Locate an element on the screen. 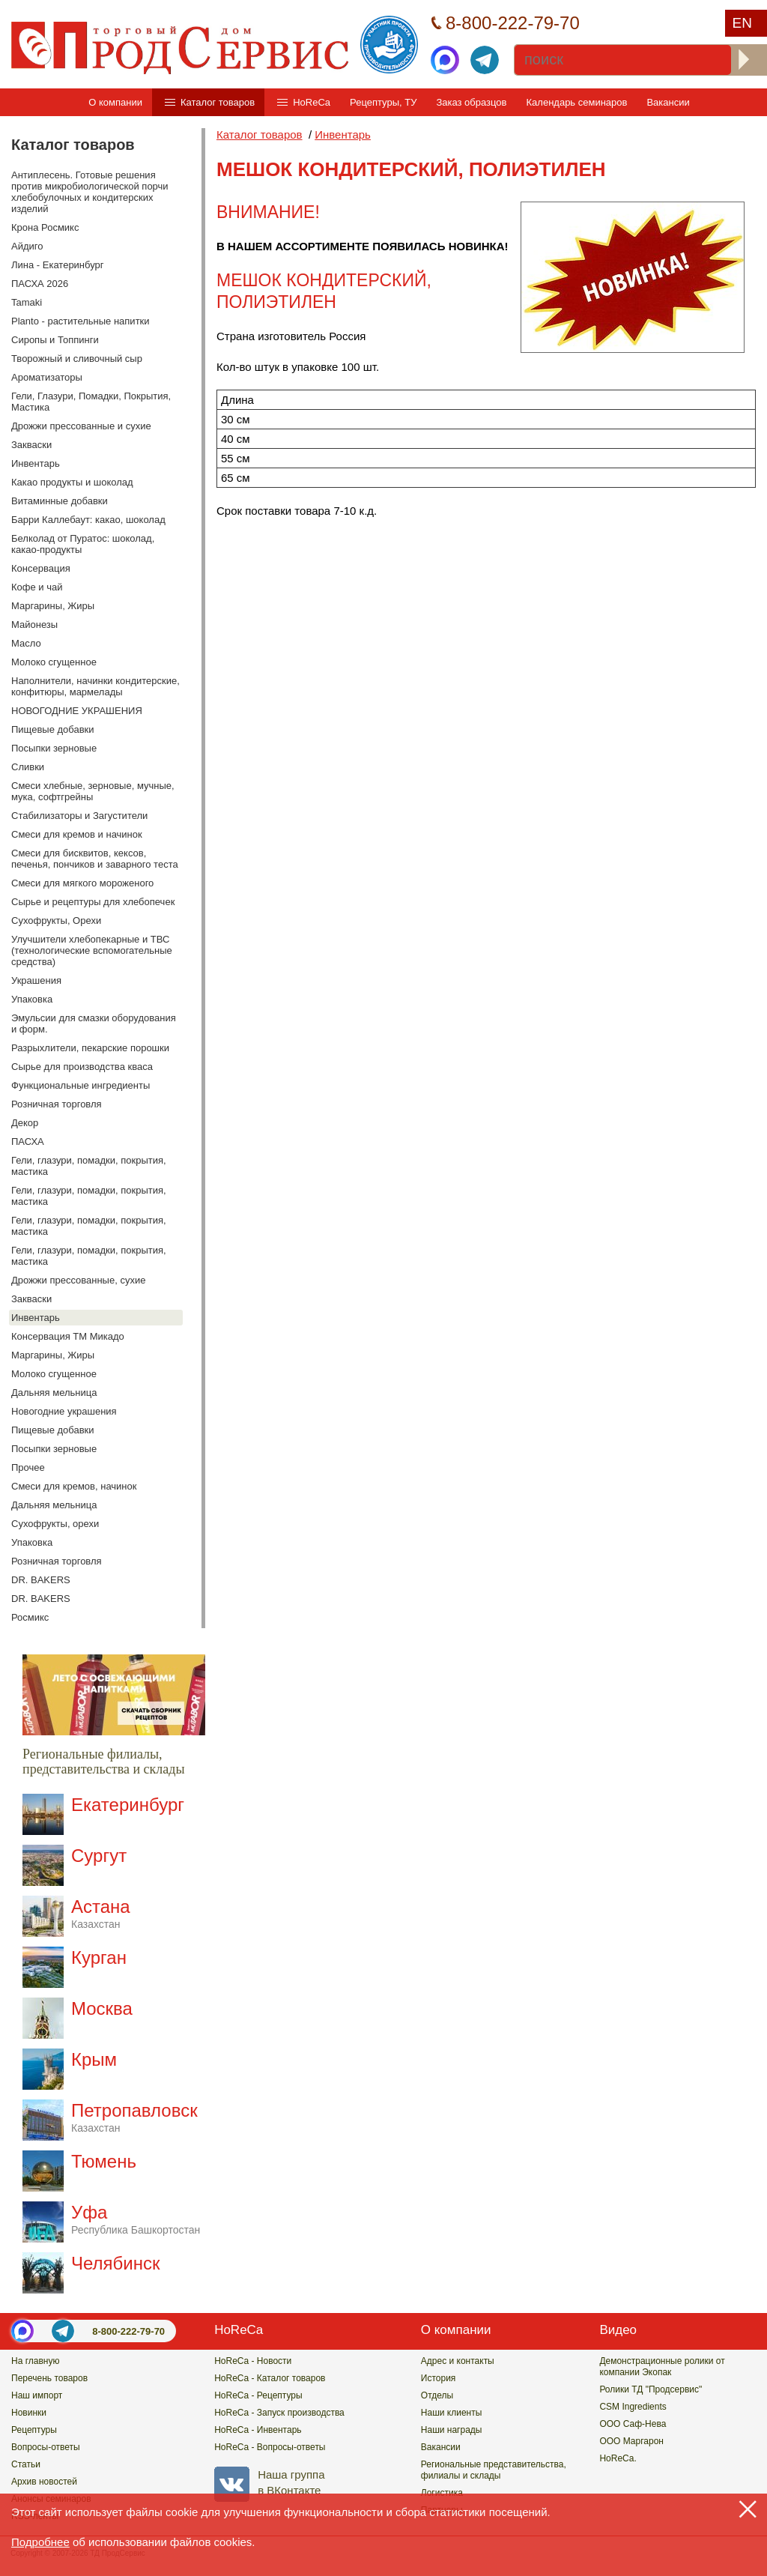 The height and width of the screenshot is (2576, 767). Екатеринбург is located at coordinates (127, 1805).